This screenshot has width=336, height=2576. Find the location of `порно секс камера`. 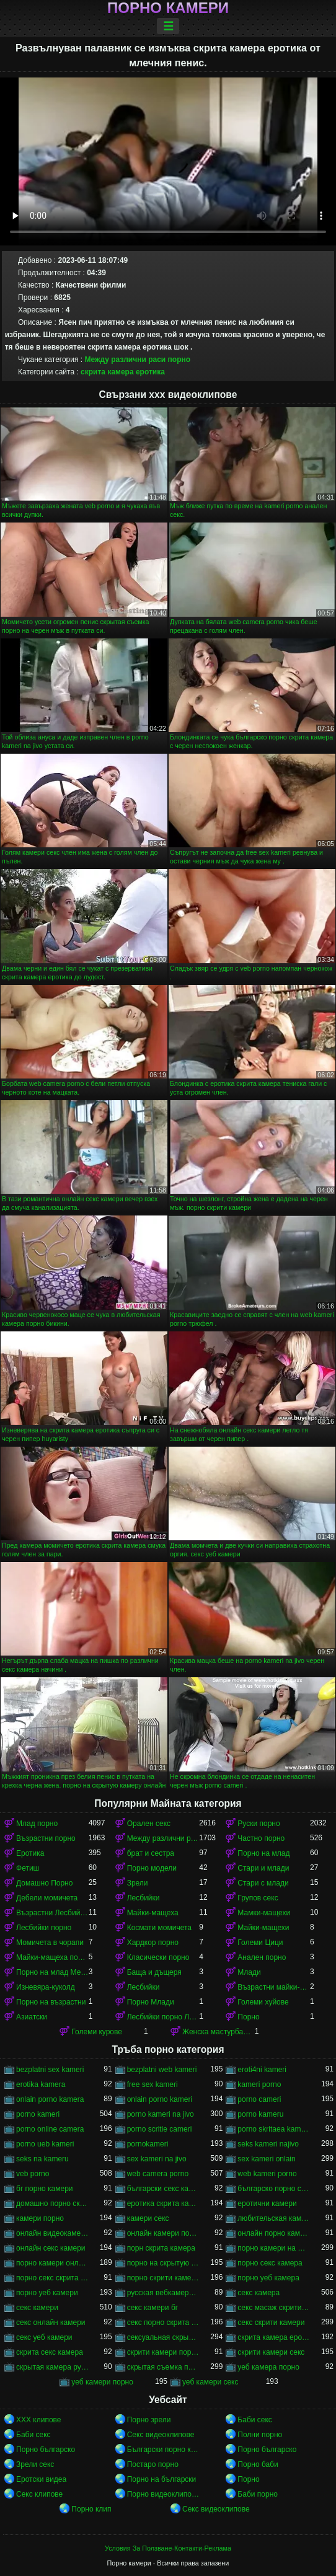

порно секс камера is located at coordinates (269, 2263).